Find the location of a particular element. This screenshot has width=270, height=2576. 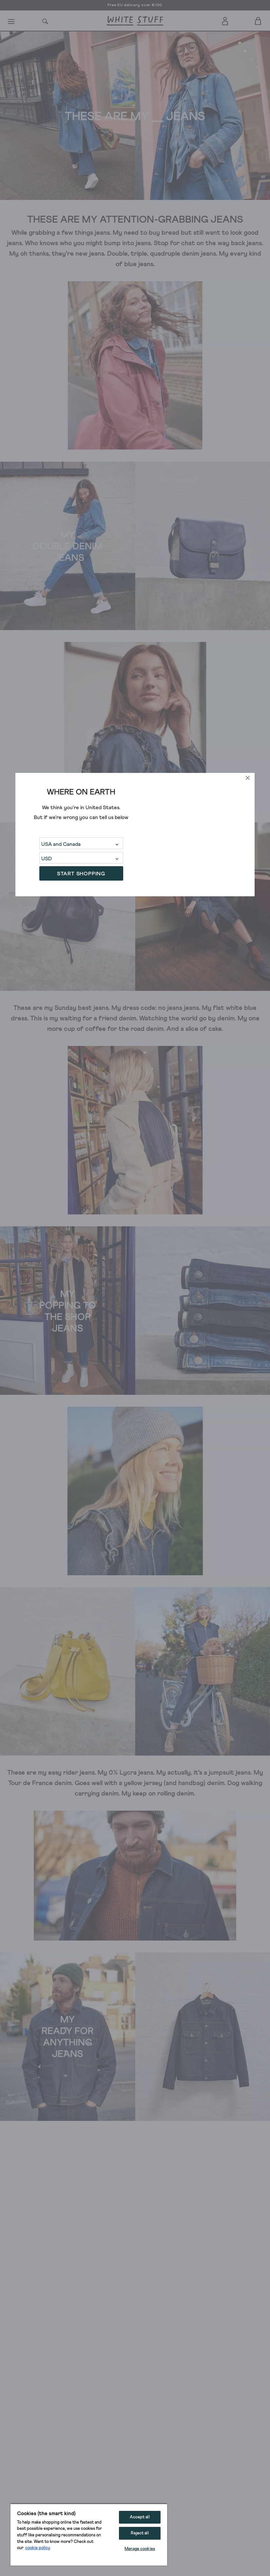

[close] is located at coordinates (247, 778).